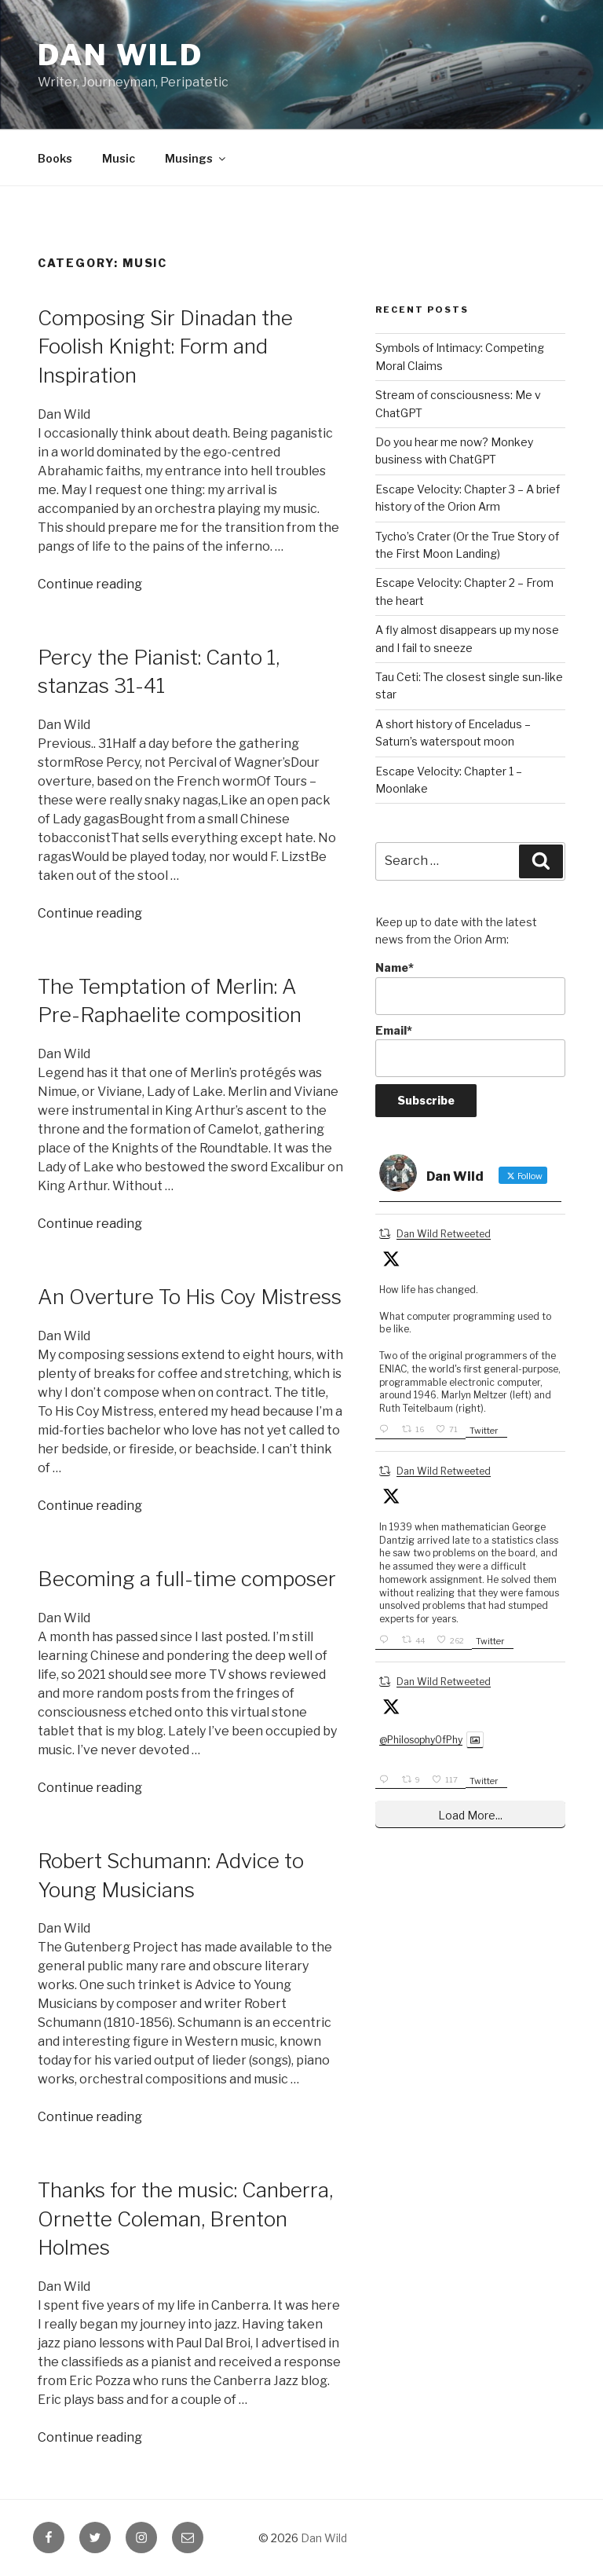  What do you see at coordinates (90, 584) in the screenshot?
I see `Continue reading` at bounding box center [90, 584].